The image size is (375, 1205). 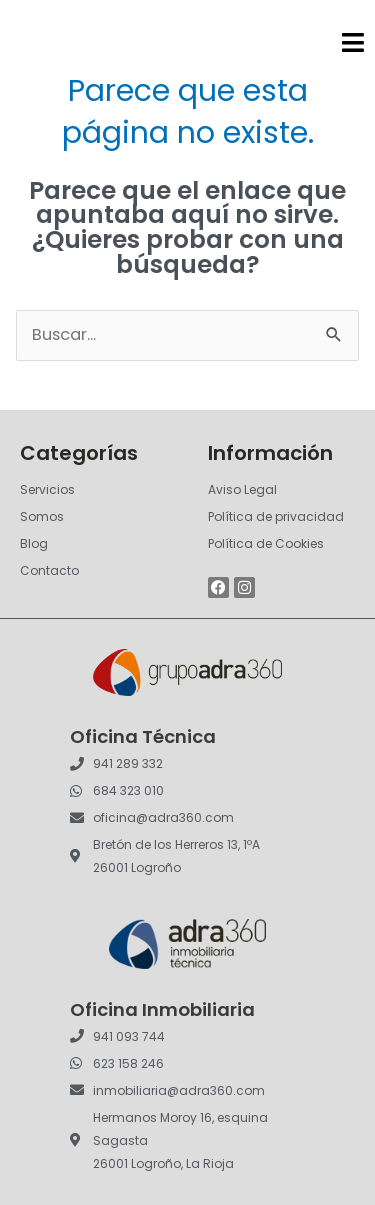 I want to click on Aviso Legal, so click(x=242, y=489).